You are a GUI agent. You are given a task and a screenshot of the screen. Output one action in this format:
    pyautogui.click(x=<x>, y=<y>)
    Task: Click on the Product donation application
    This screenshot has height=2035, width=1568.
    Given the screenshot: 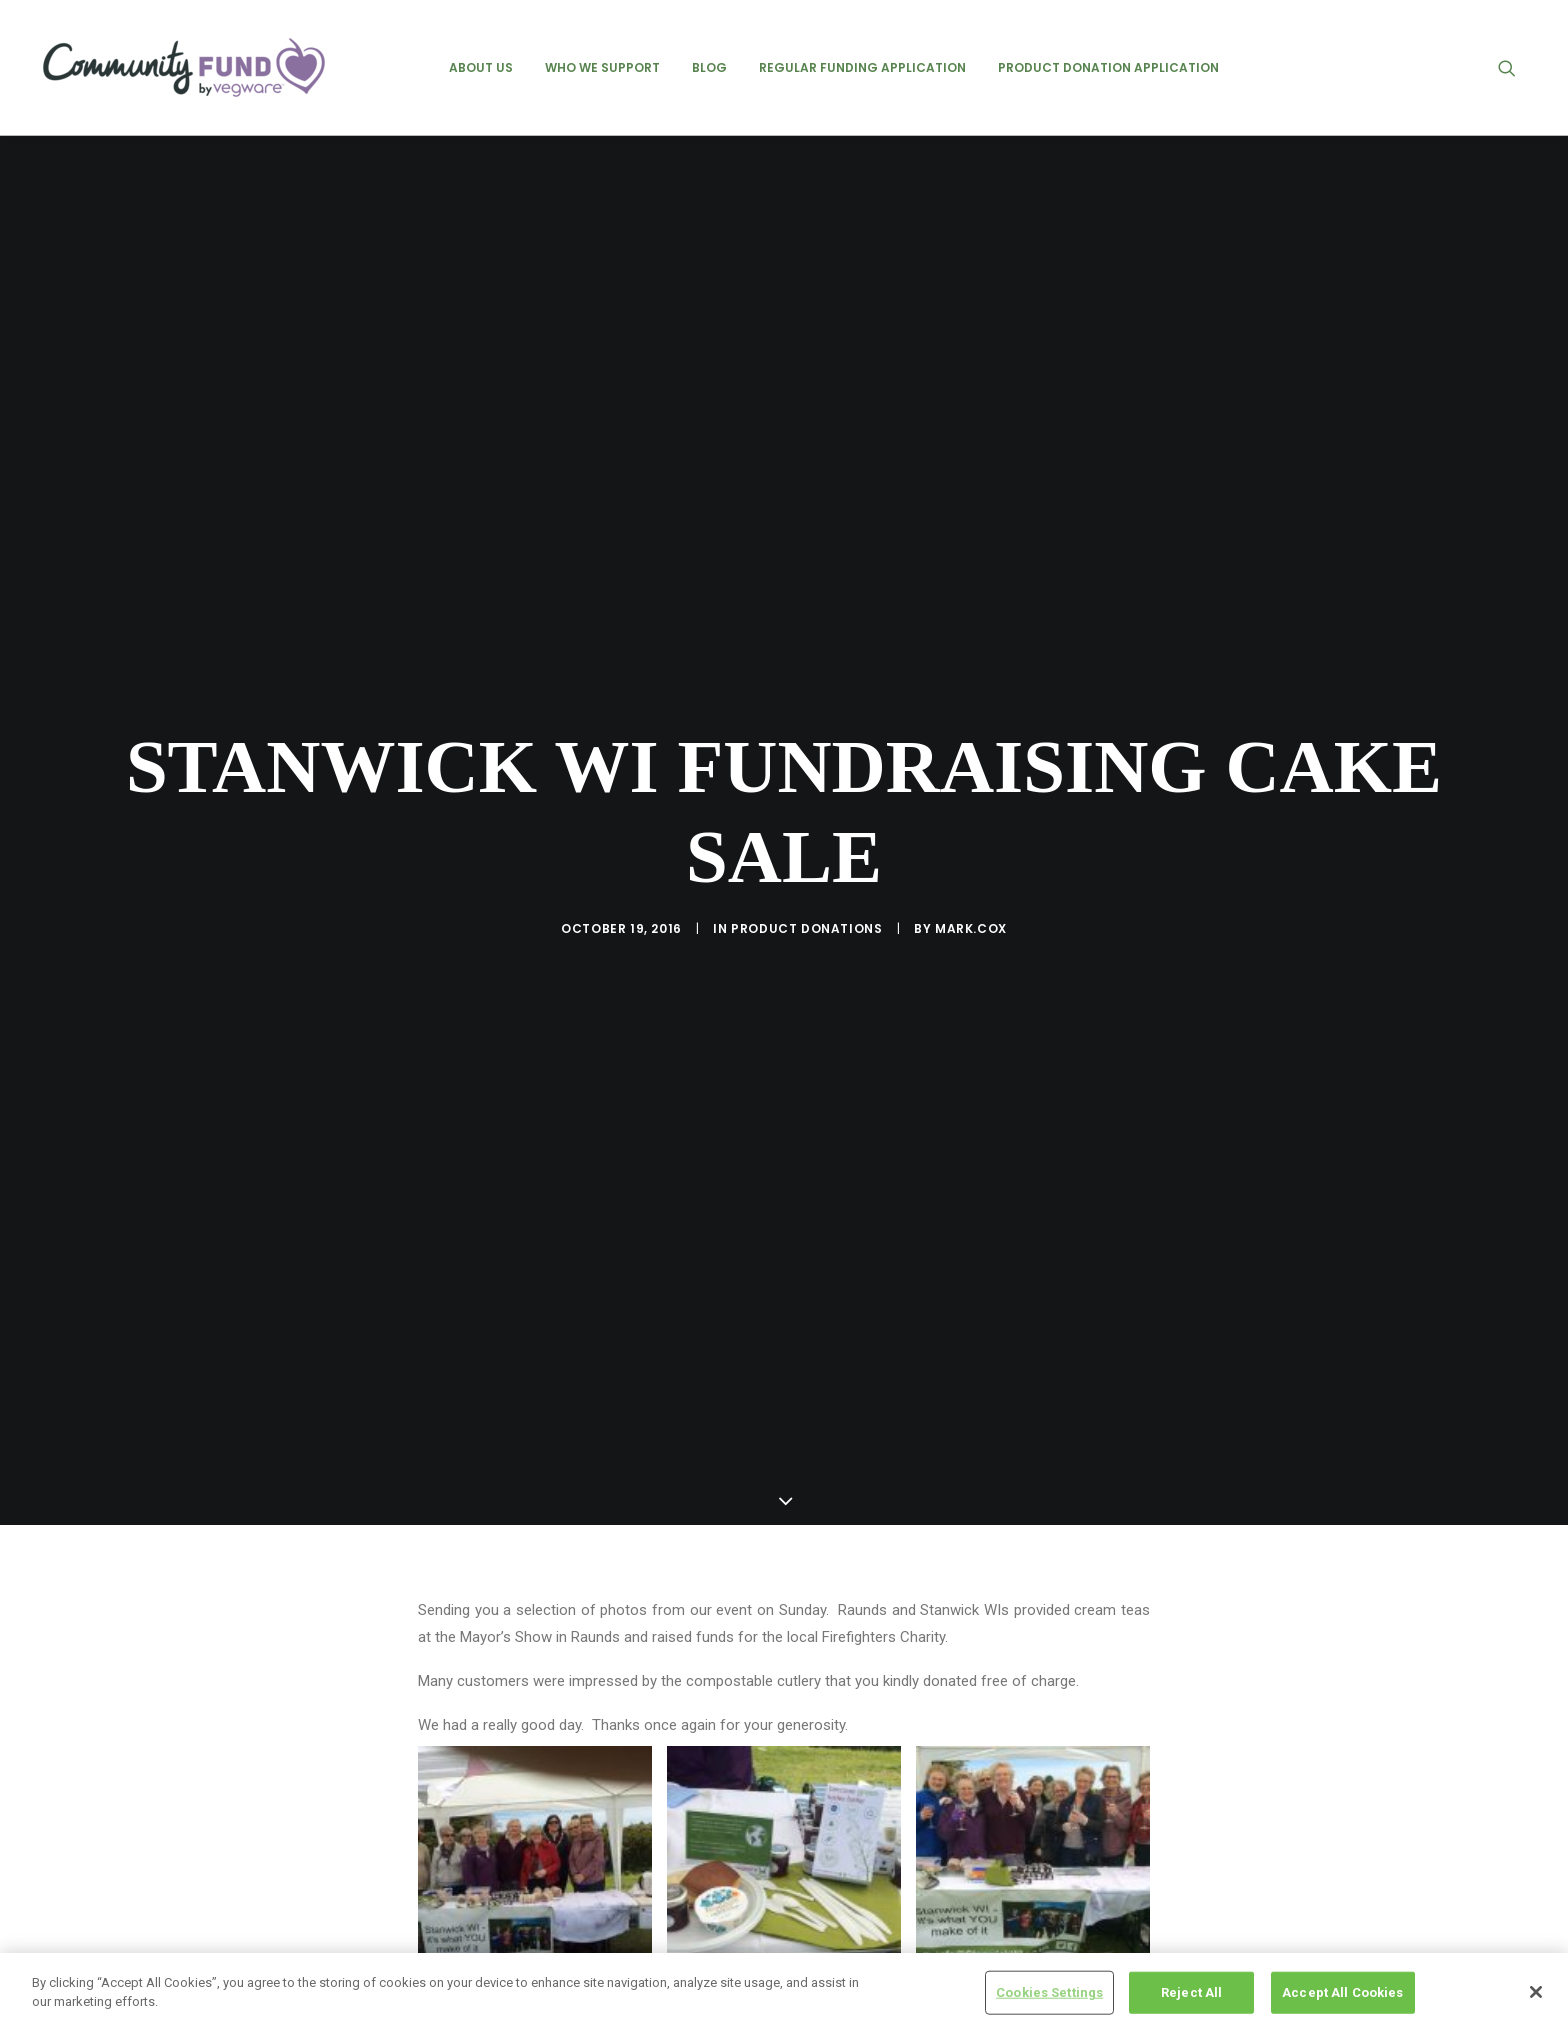 What is the action you would take?
    pyautogui.click(x=1108, y=67)
    